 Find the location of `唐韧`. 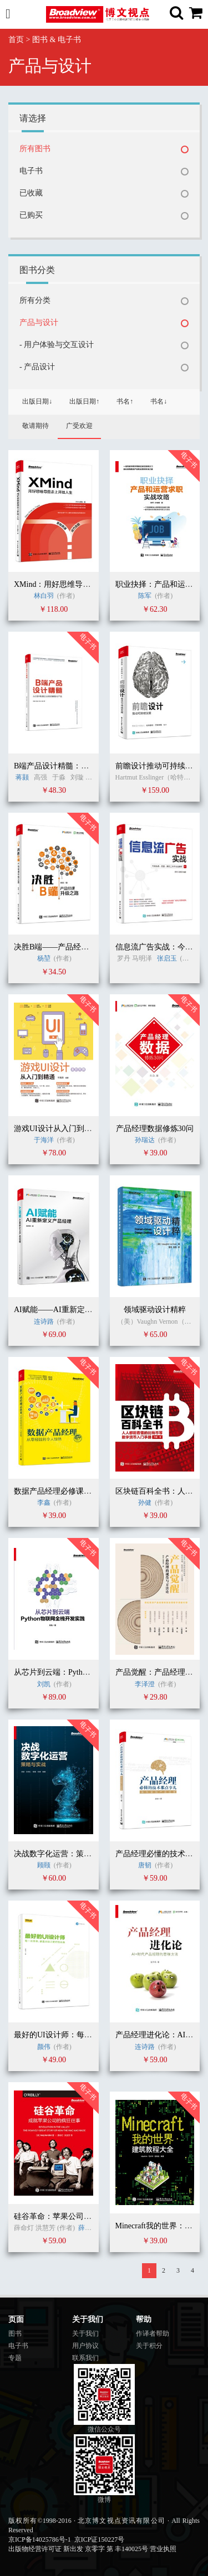

唐韧 is located at coordinates (144, 1865).